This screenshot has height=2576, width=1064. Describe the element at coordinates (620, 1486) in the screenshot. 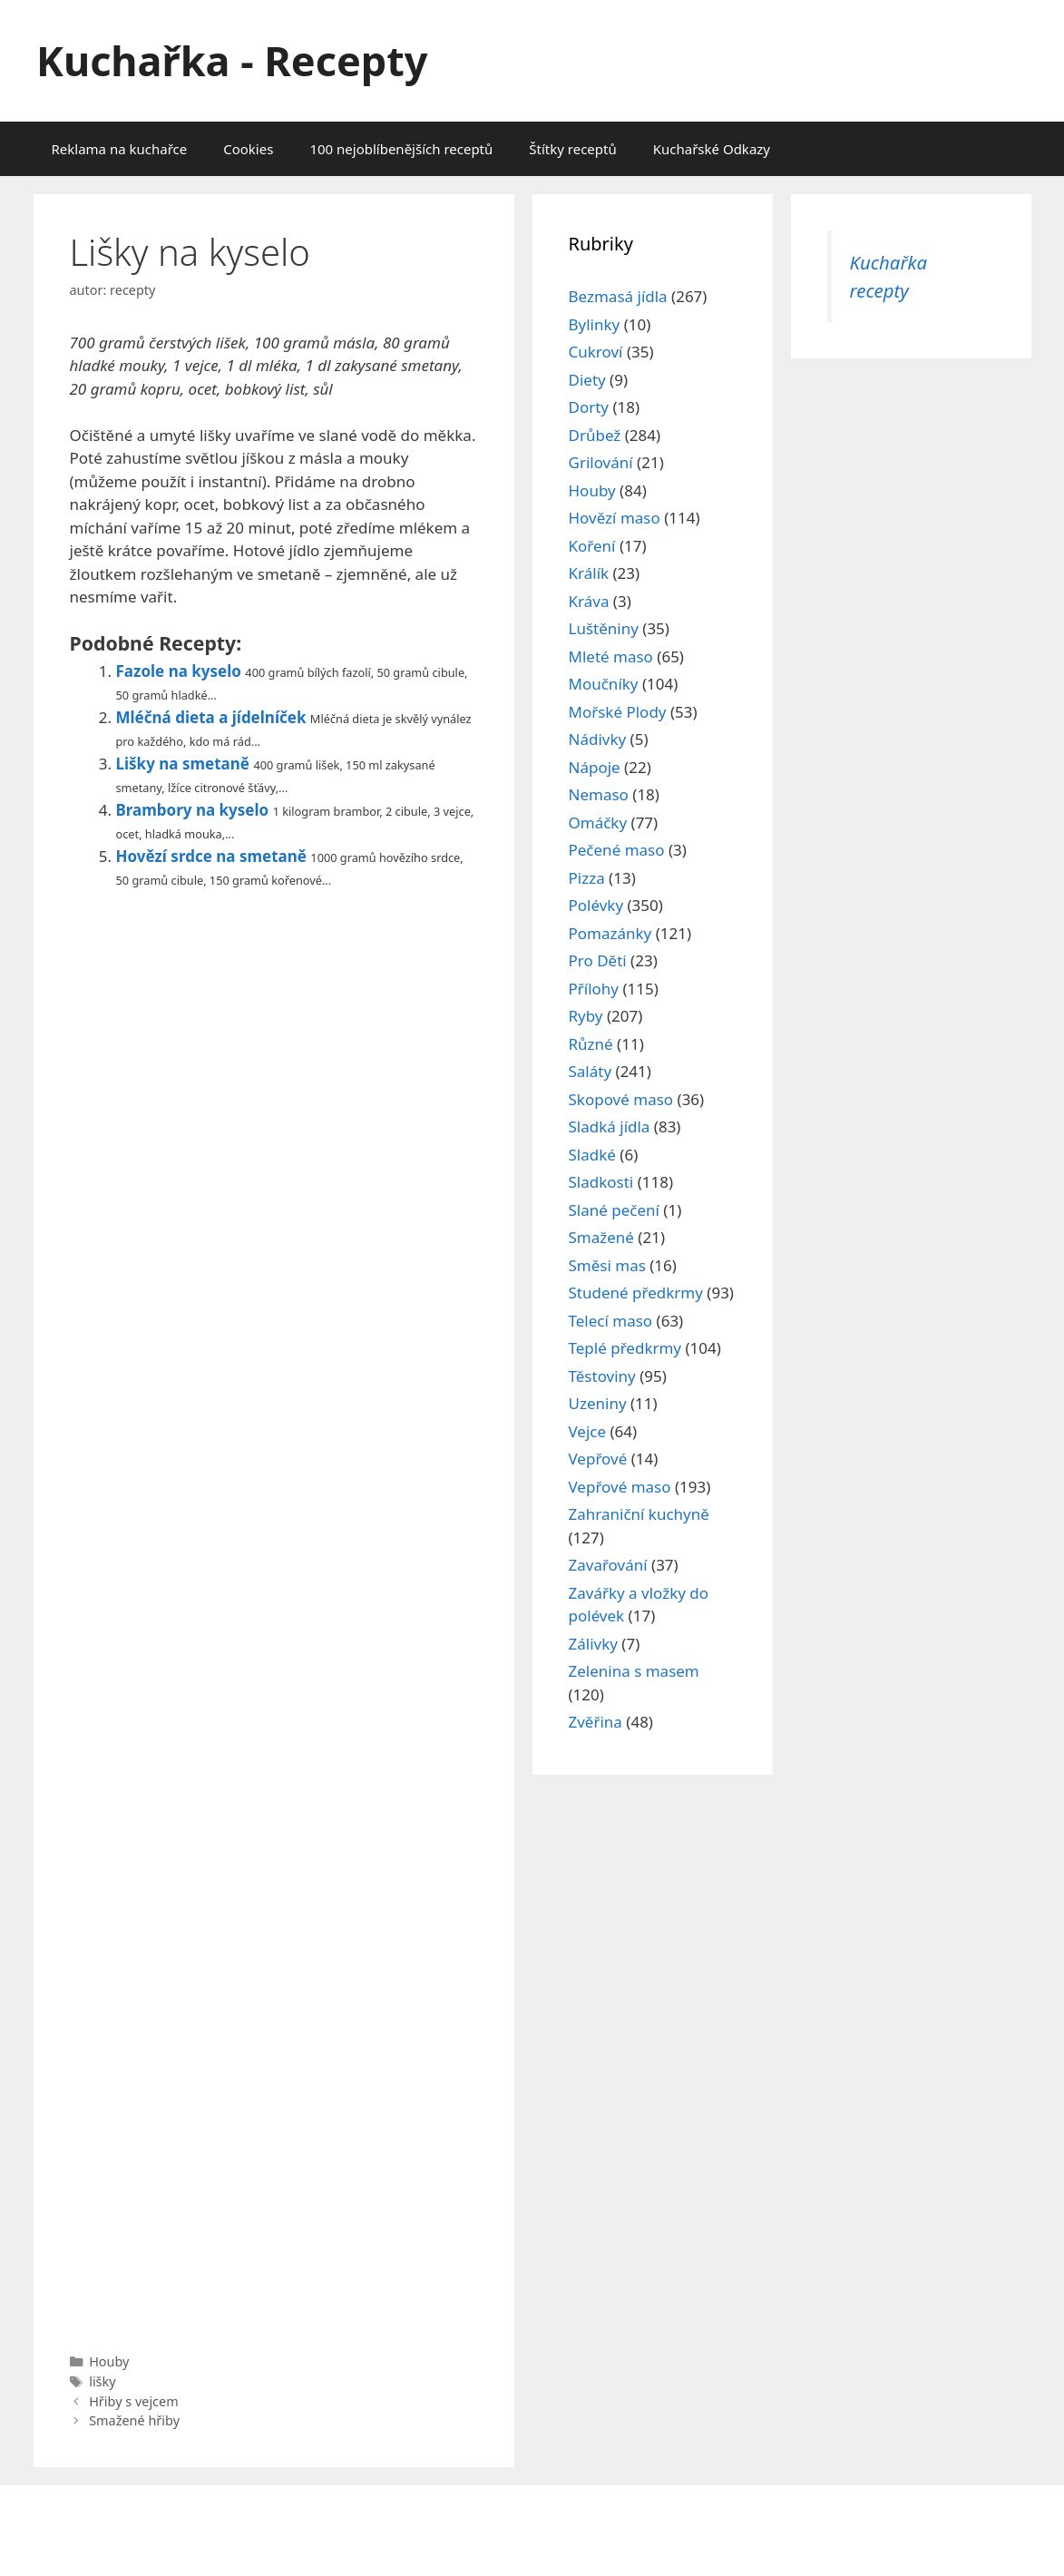

I see `Vepřové maso` at that location.